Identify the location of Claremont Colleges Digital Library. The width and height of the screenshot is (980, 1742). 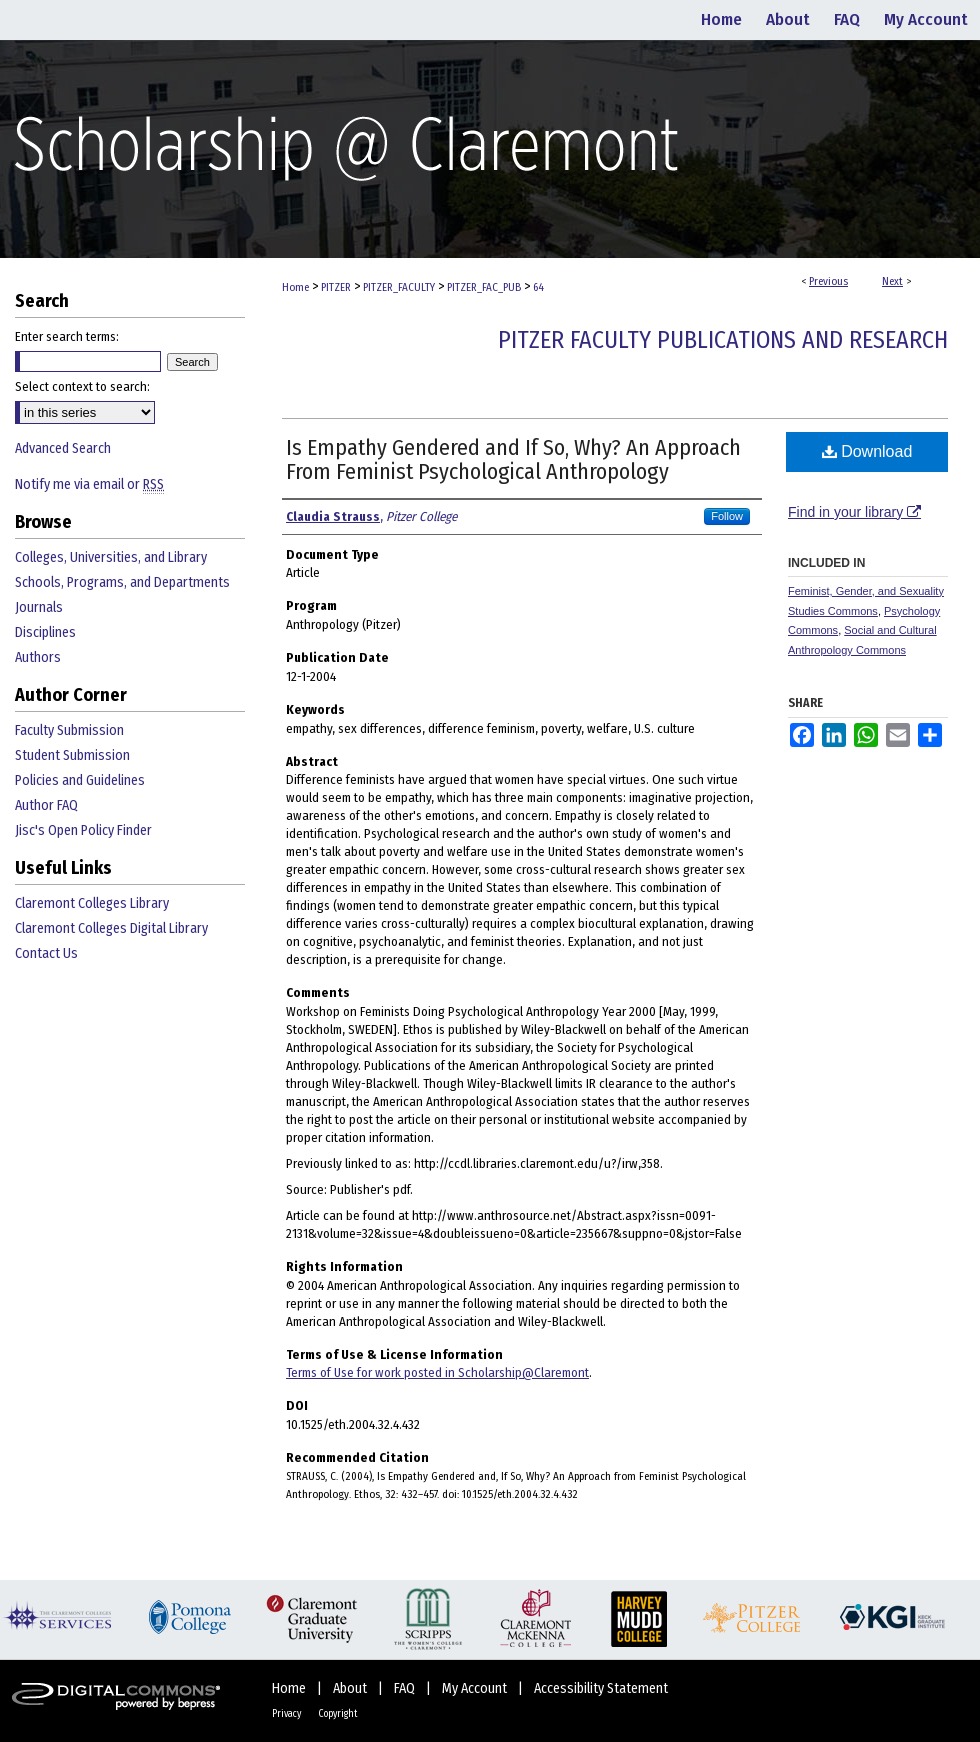
(111, 928).